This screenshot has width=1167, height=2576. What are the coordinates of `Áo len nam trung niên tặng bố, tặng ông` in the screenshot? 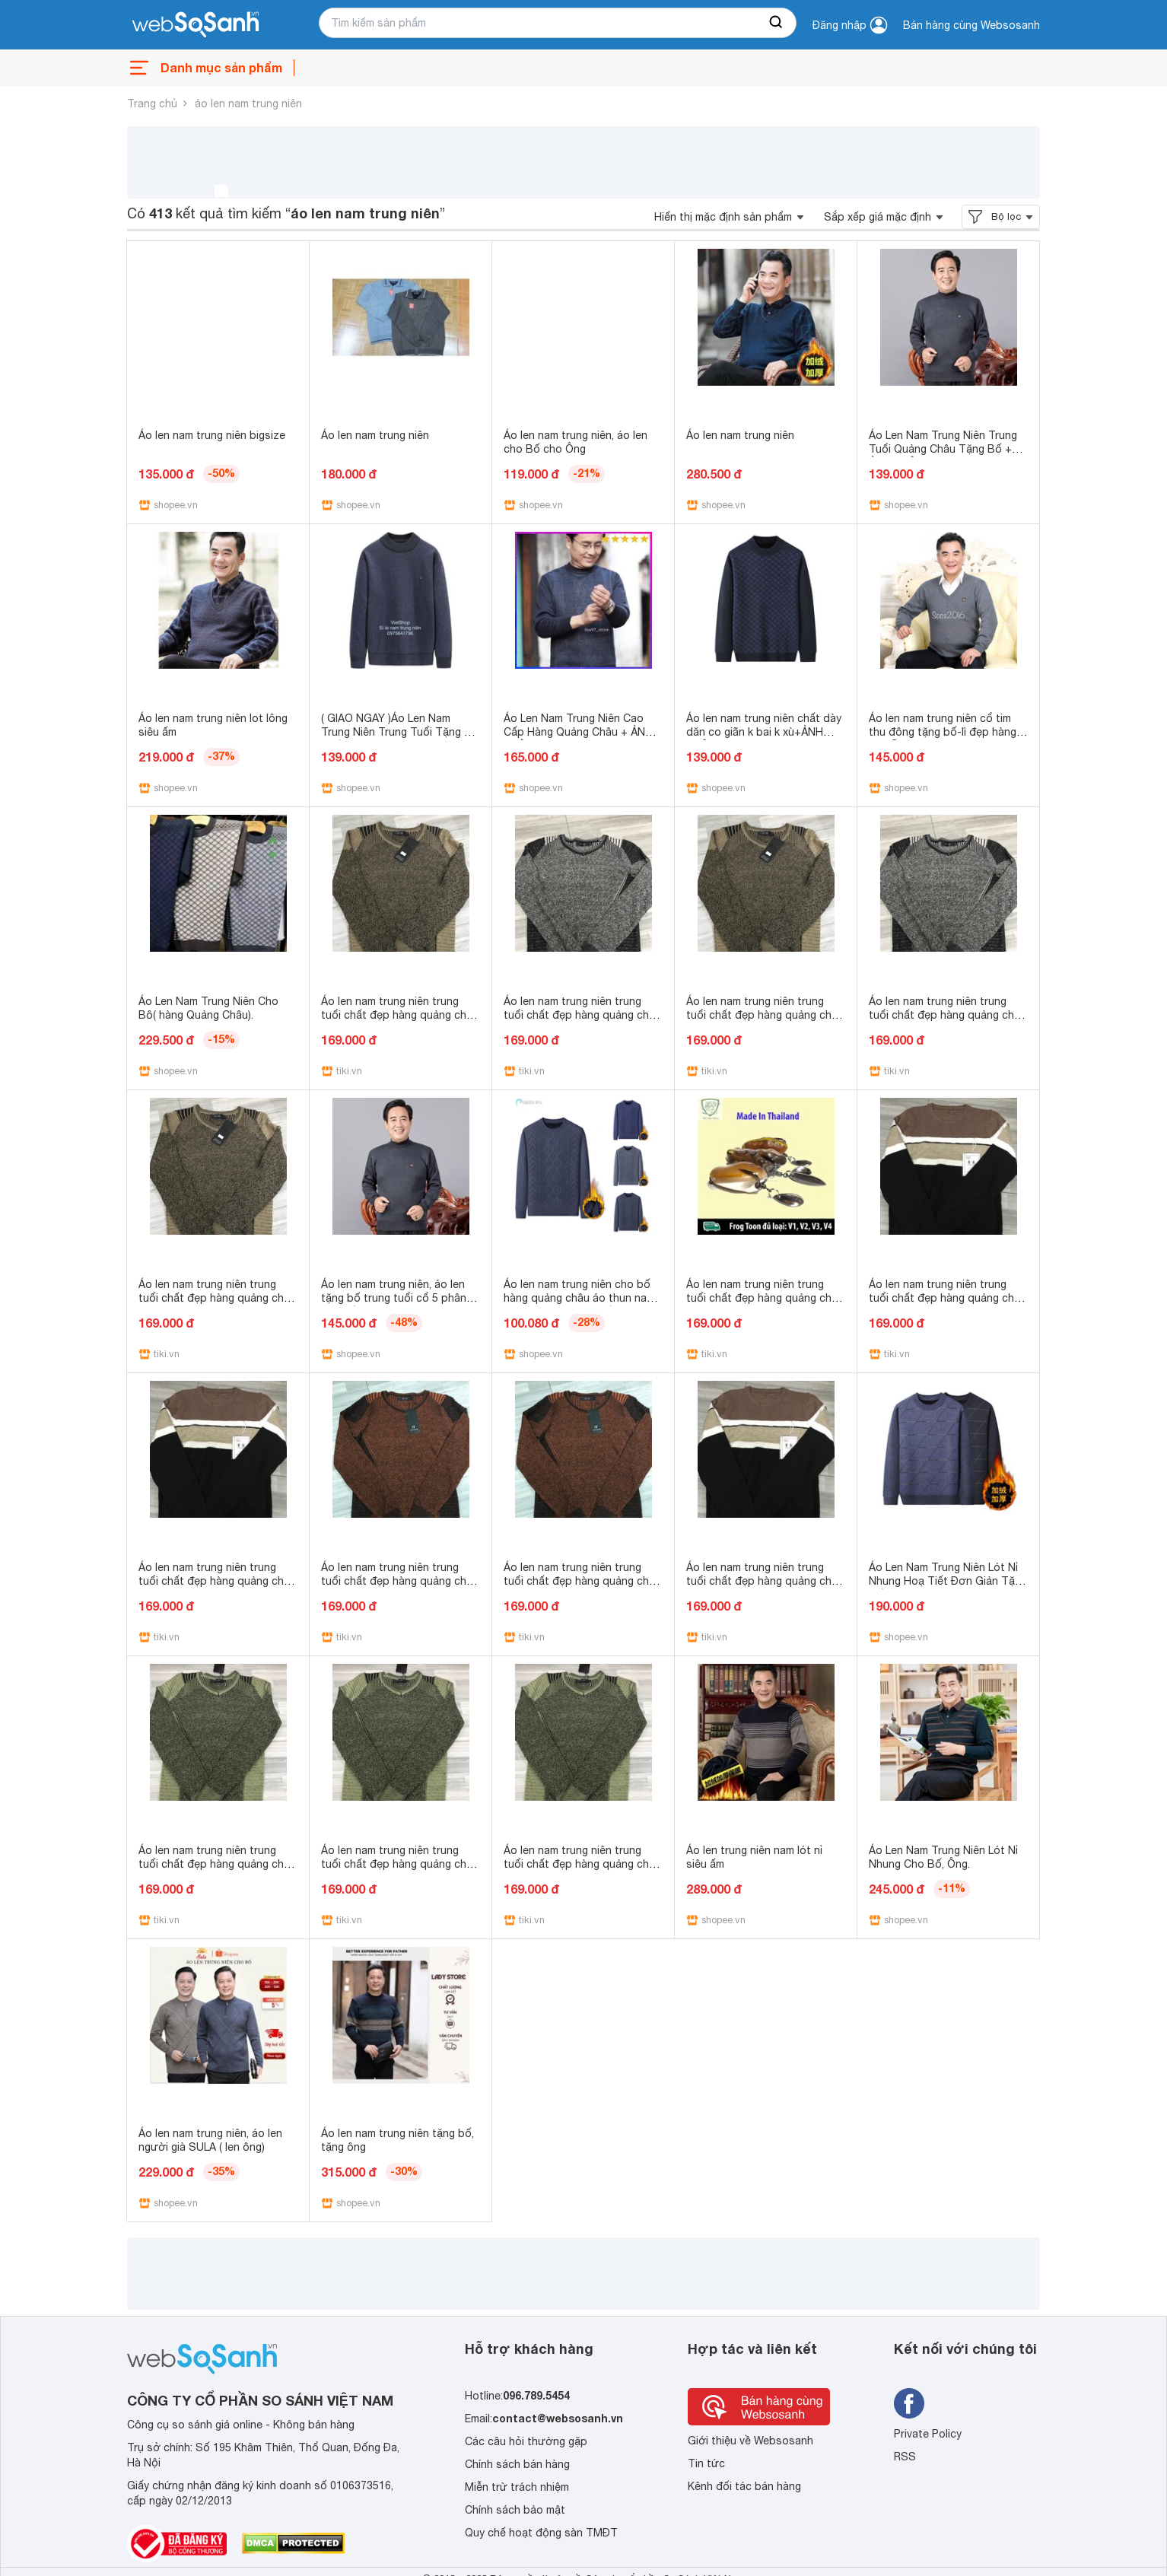 It's located at (397, 2140).